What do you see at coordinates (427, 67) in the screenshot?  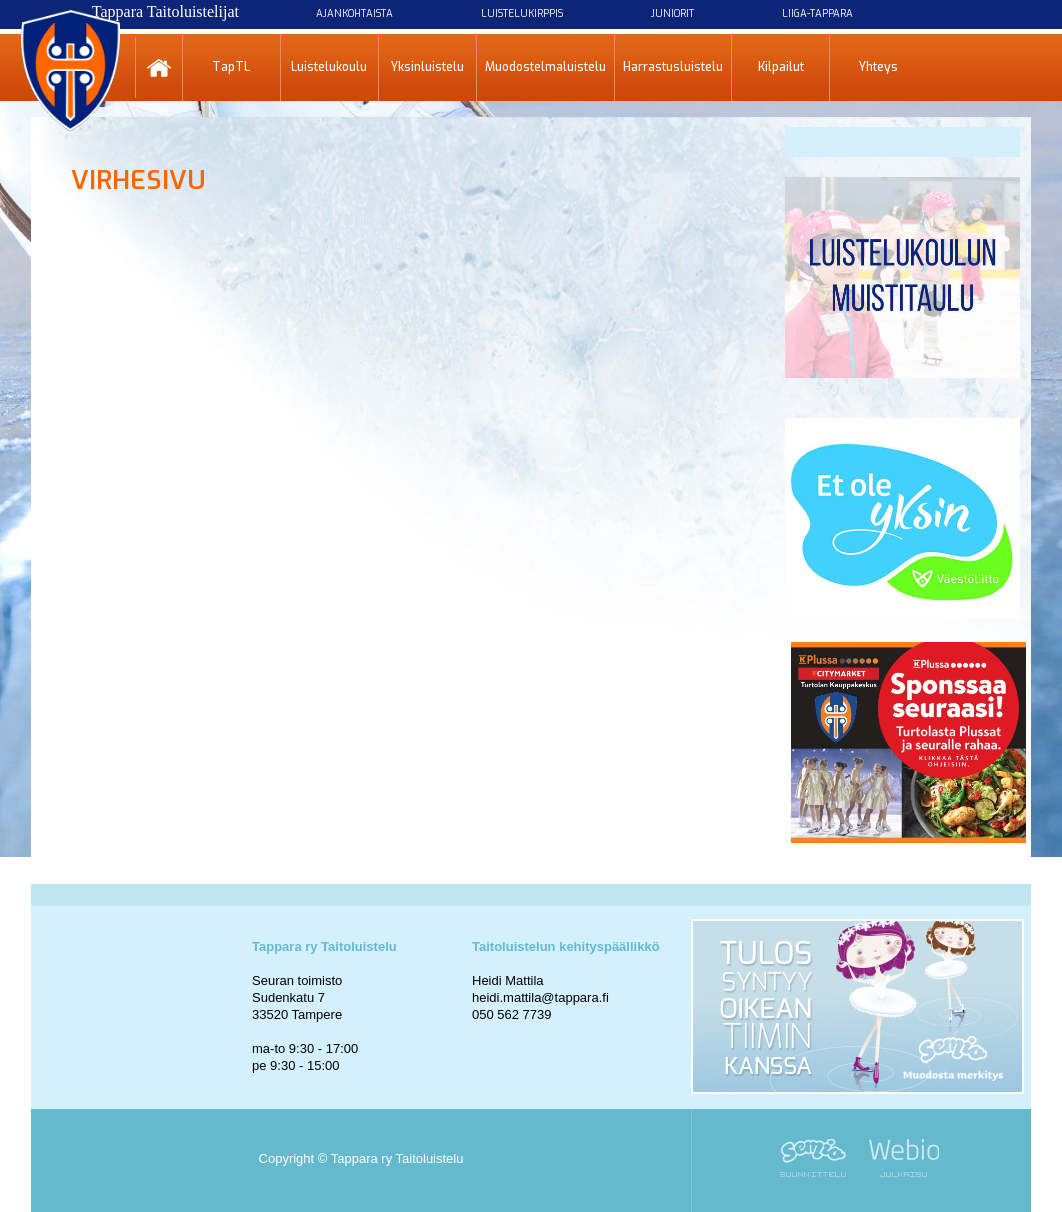 I see `Yksinluistelu` at bounding box center [427, 67].